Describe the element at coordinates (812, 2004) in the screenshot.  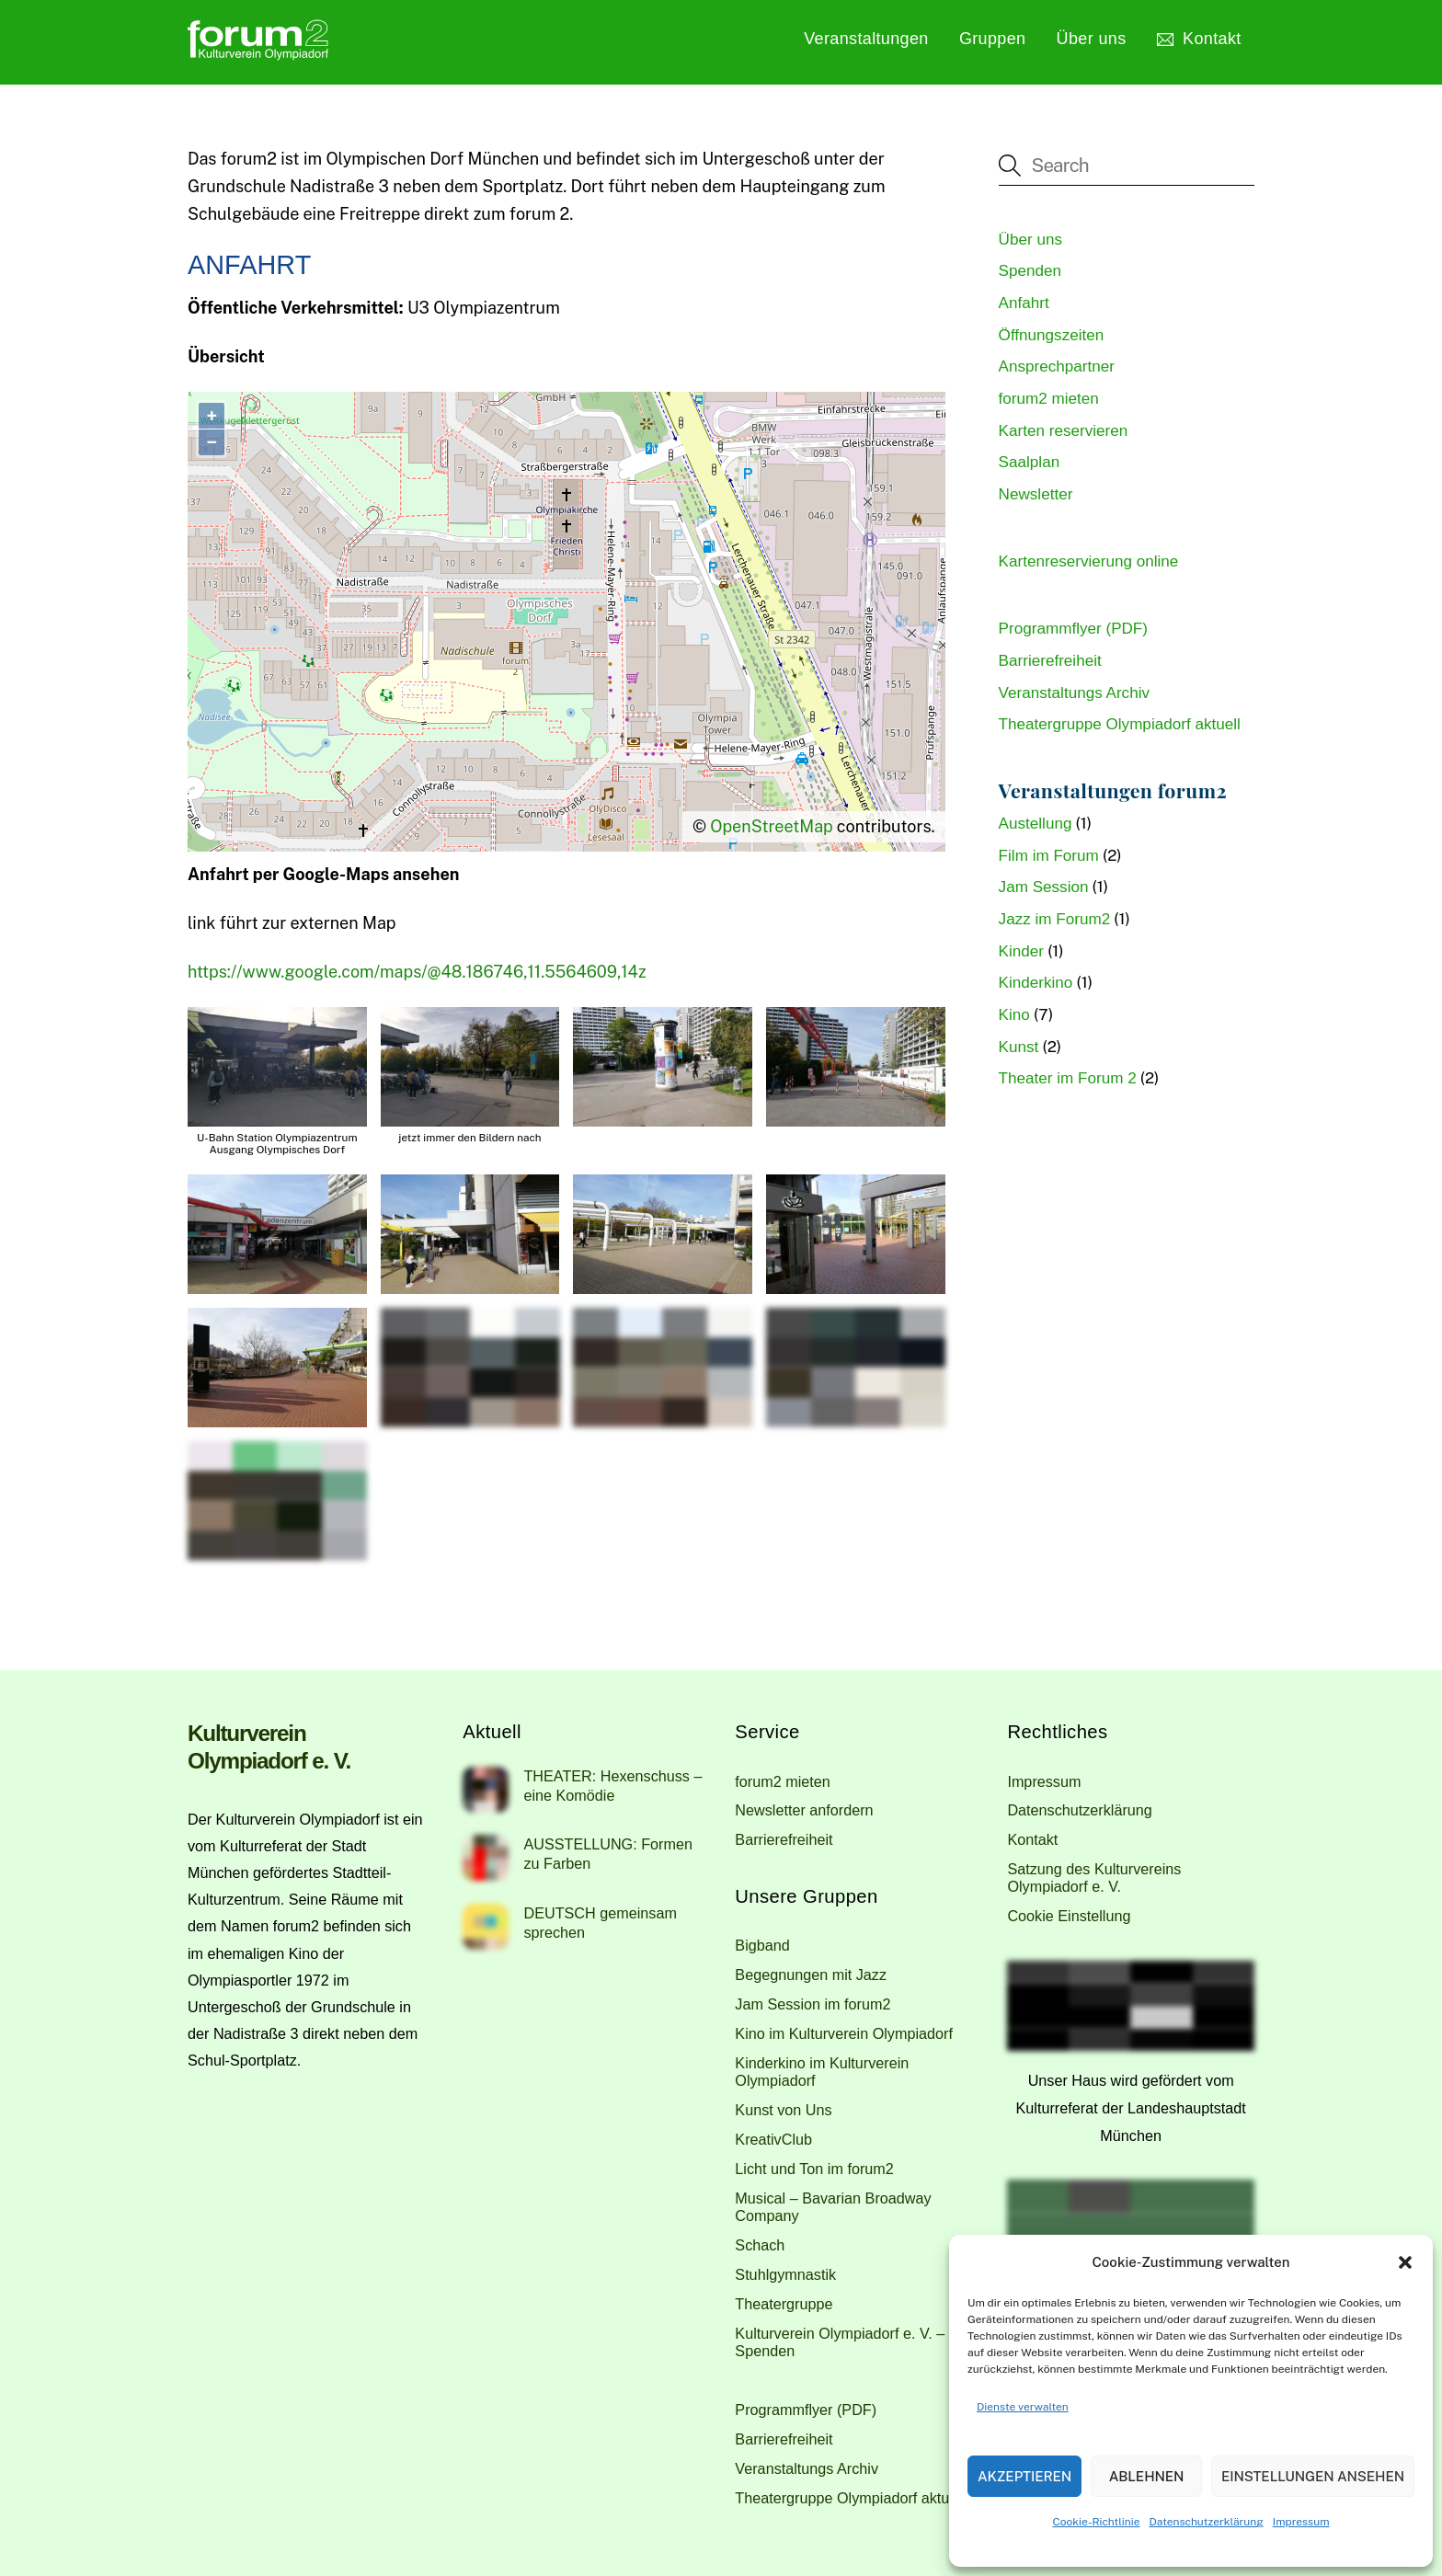
I see `Jam Session im forum2` at that location.